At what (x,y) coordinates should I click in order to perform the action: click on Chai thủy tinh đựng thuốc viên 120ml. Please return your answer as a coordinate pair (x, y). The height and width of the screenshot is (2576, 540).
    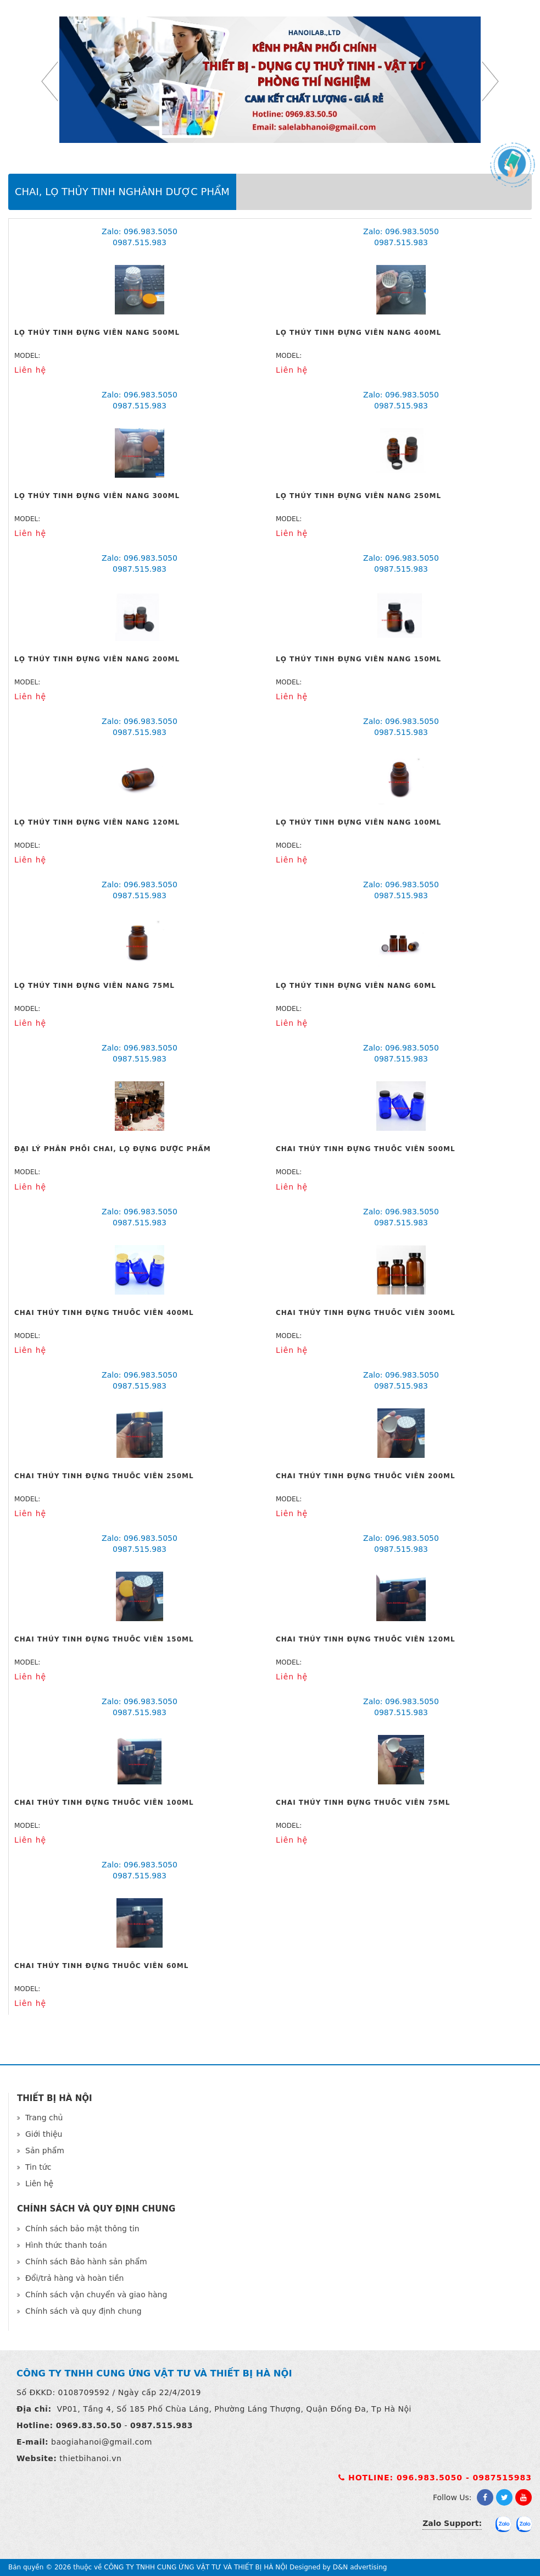
    Looking at the image, I should click on (365, 1639).